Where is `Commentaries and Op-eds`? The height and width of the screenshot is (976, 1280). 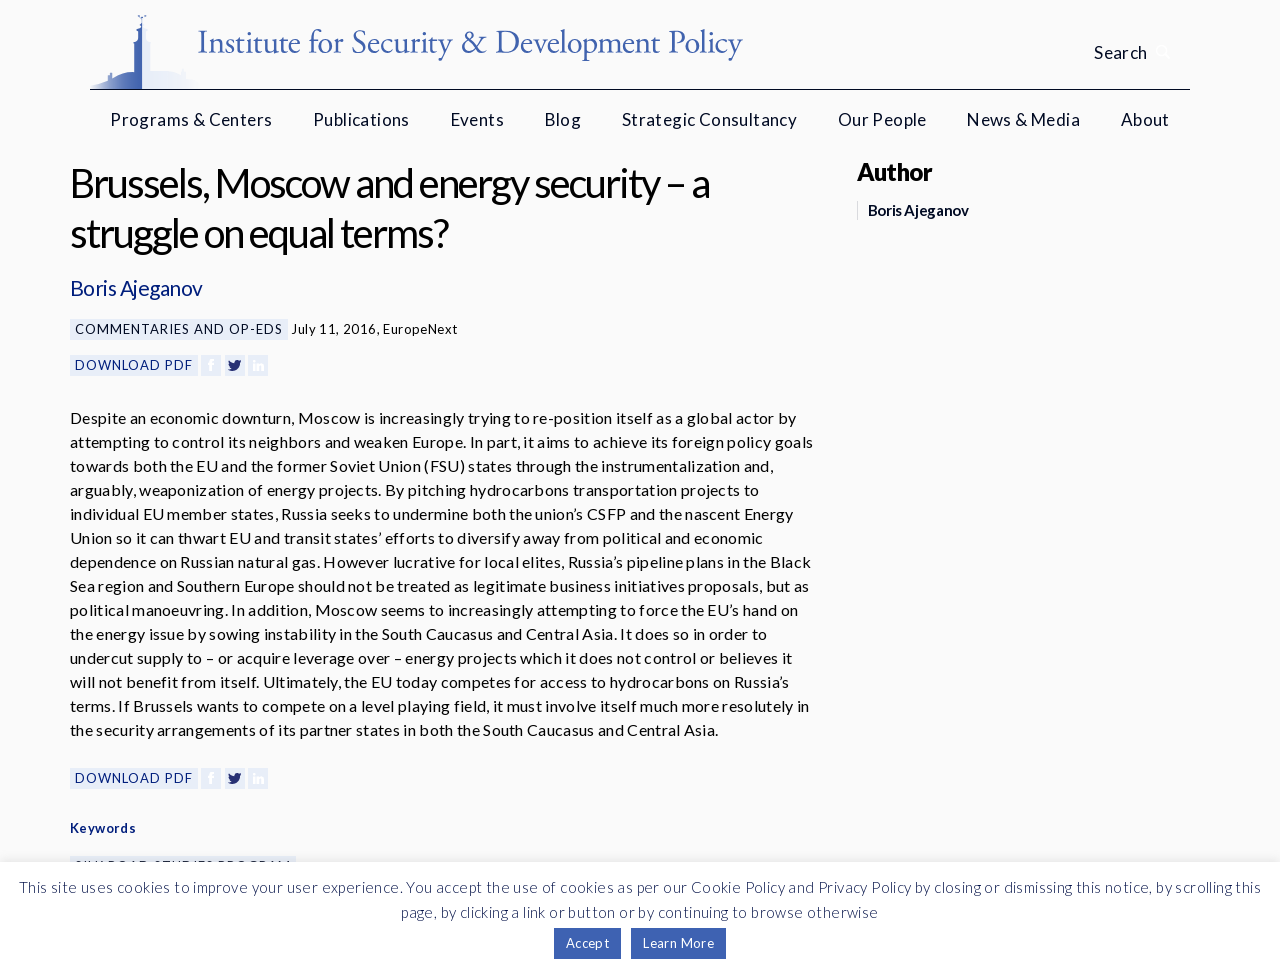
Commentaries and Op-eds is located at coordinates (179, 329).